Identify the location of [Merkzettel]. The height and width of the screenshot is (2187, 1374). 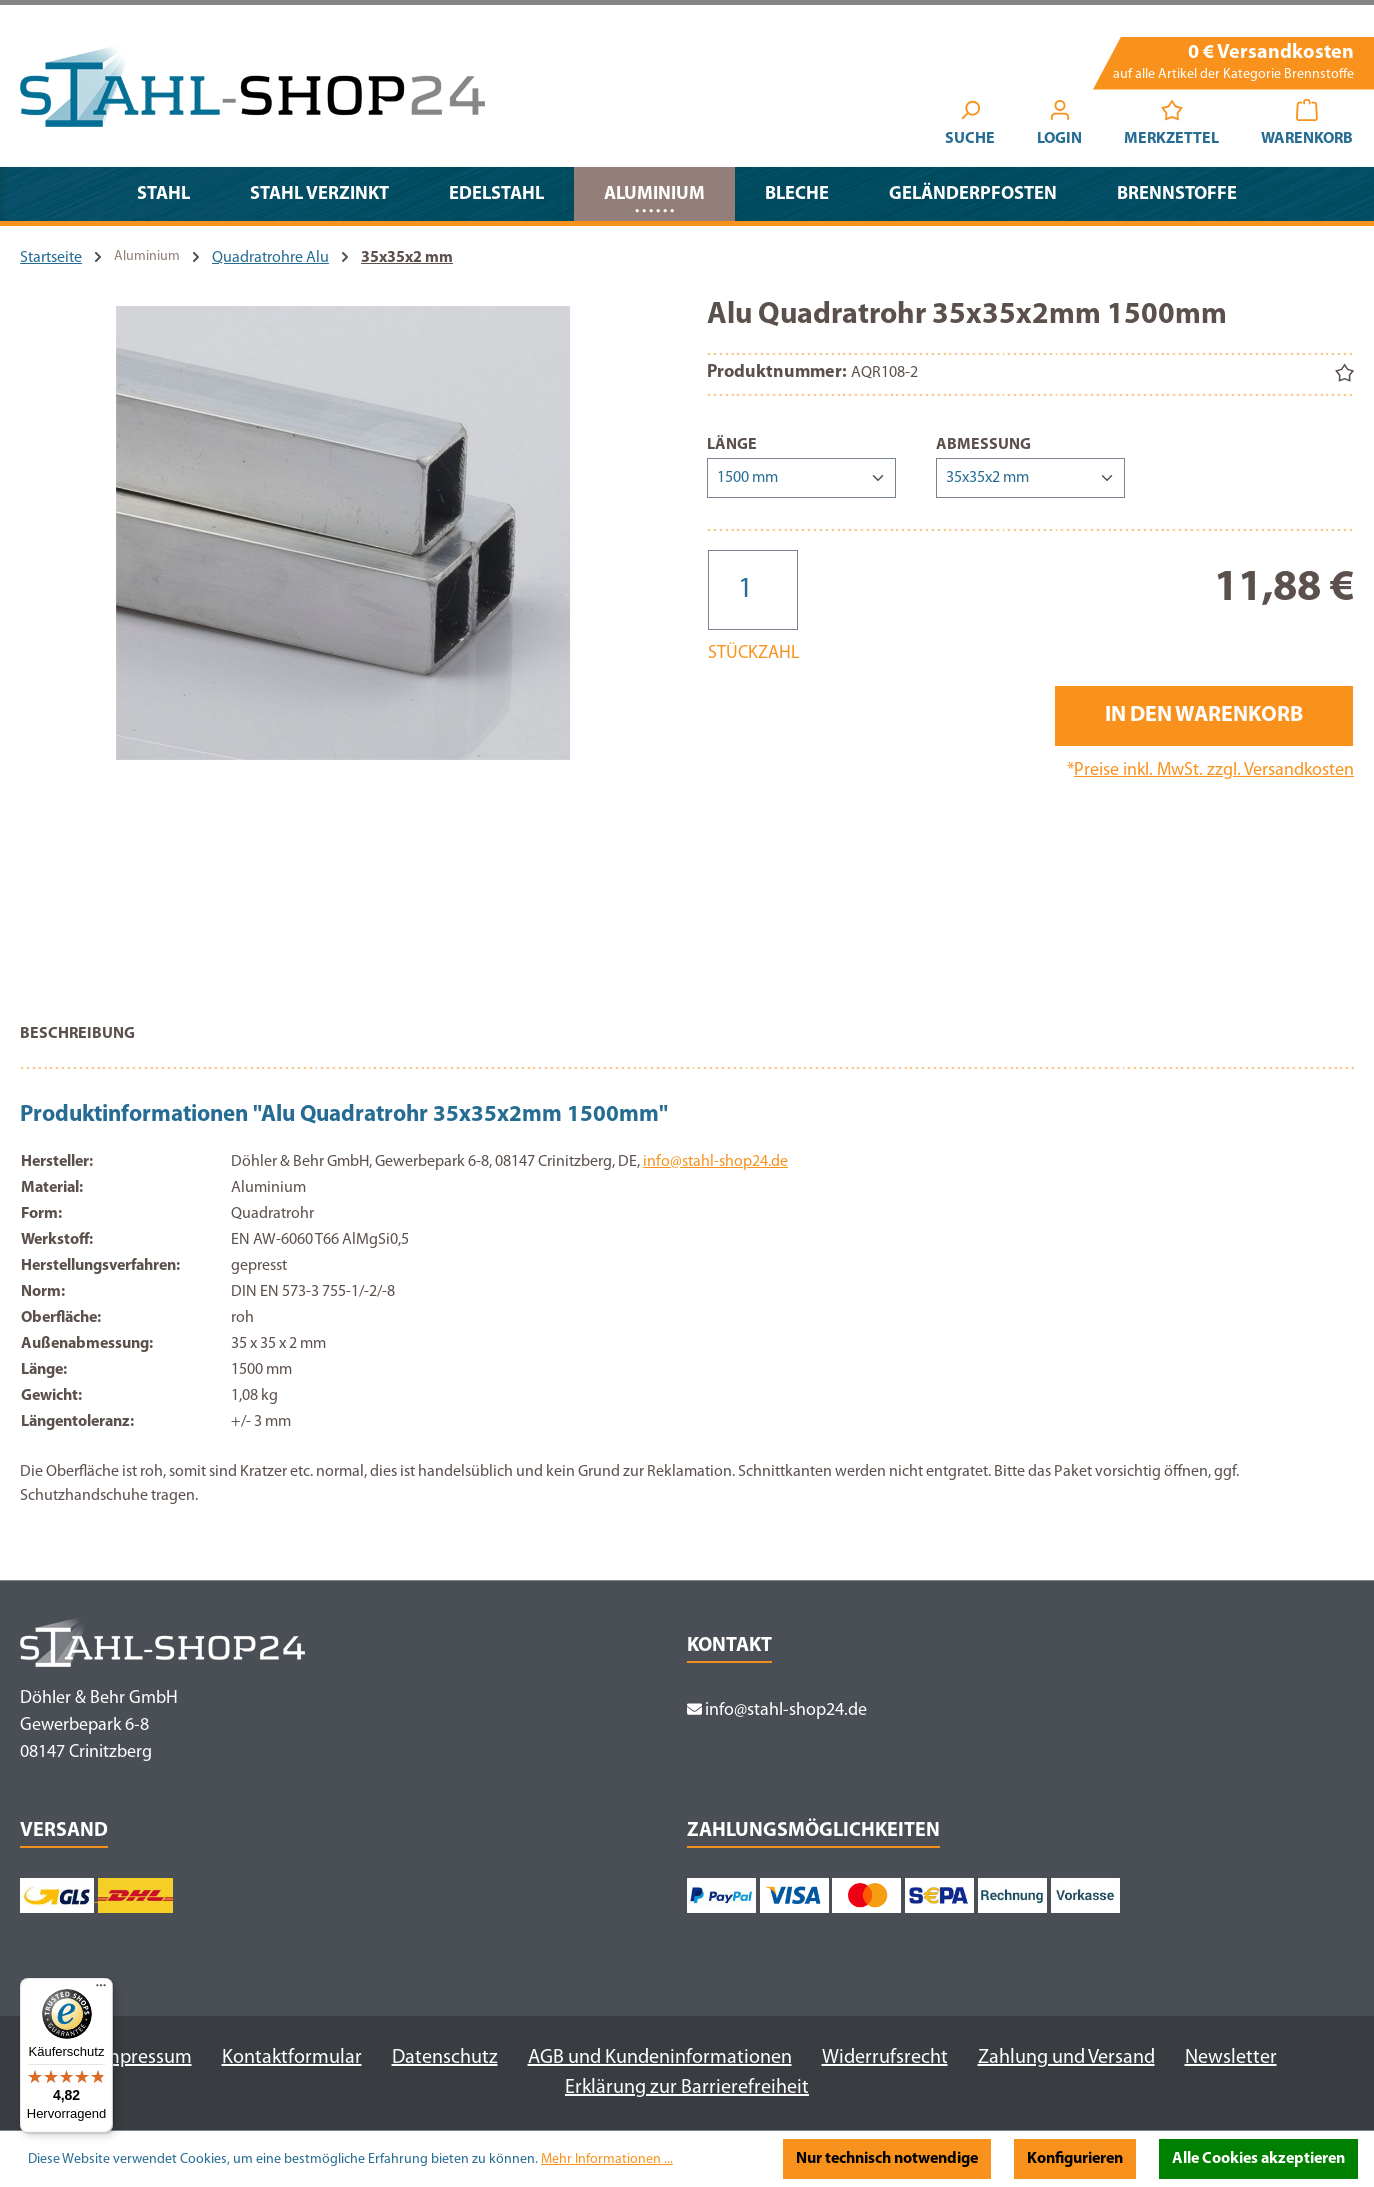
(1171, 126).